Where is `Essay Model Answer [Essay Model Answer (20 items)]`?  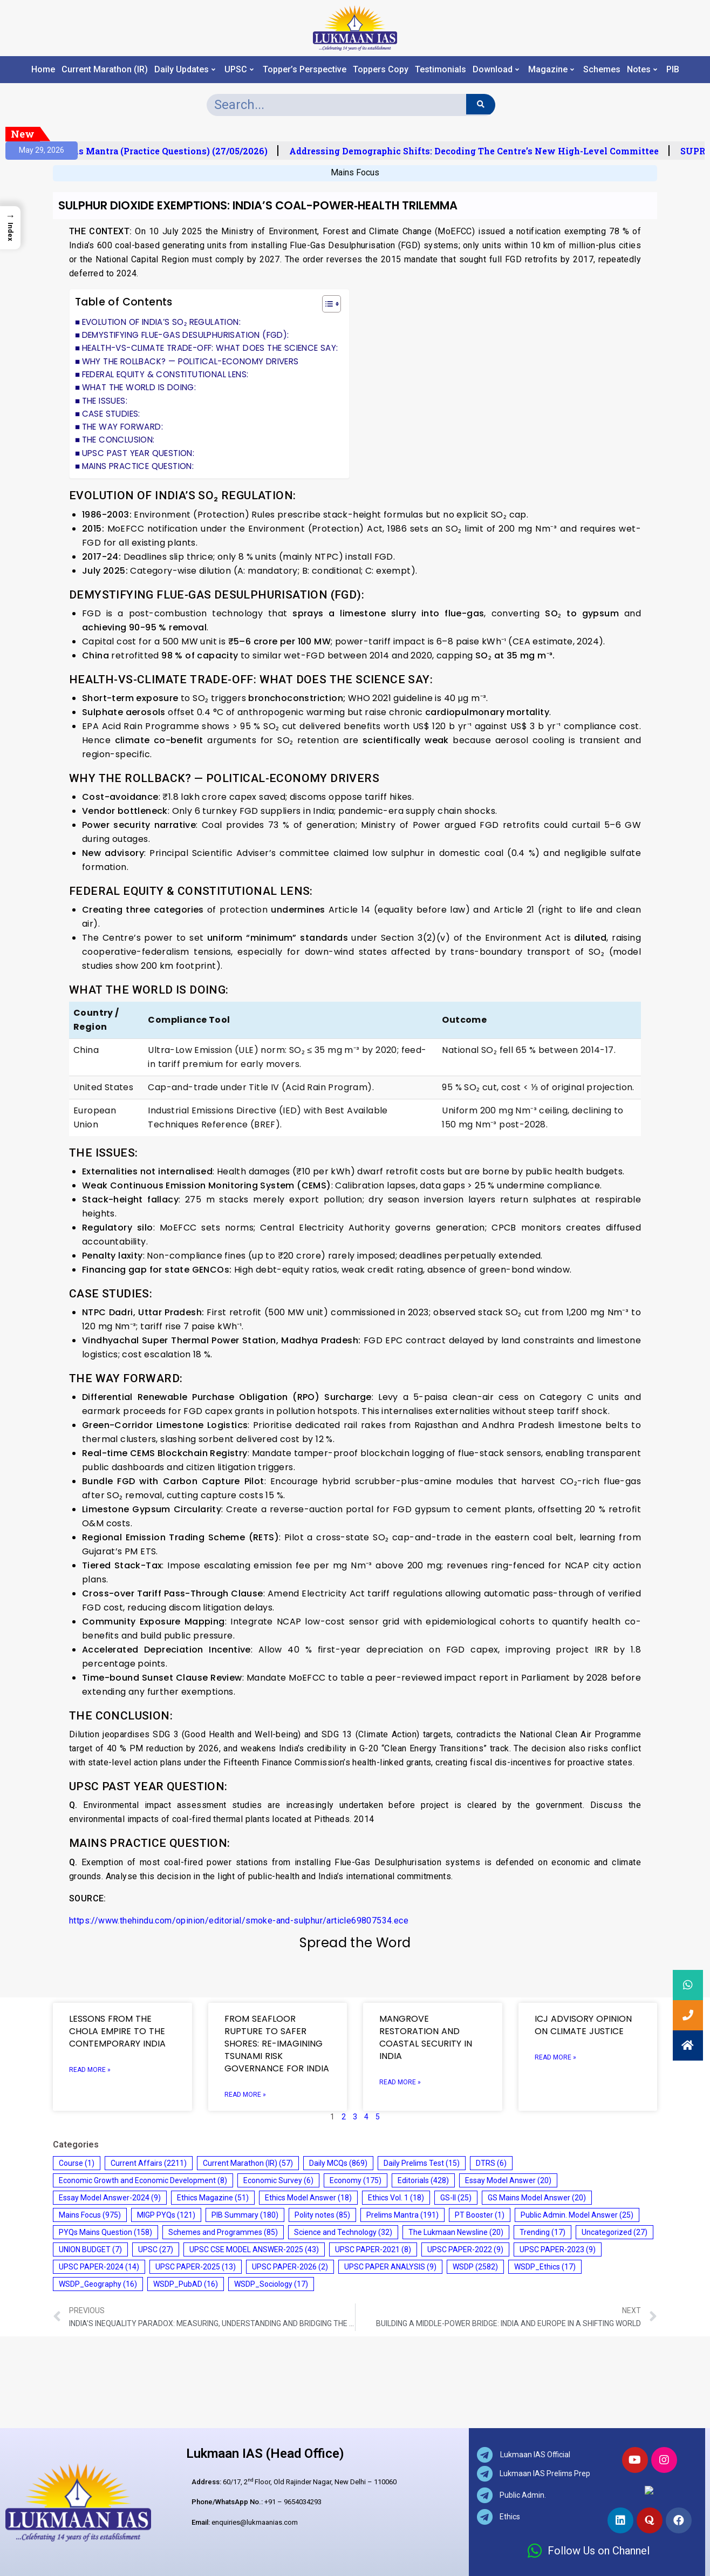
Essay Model Answer [Essay Model Answer (20 items)] is located at coordinates (508, 2180).